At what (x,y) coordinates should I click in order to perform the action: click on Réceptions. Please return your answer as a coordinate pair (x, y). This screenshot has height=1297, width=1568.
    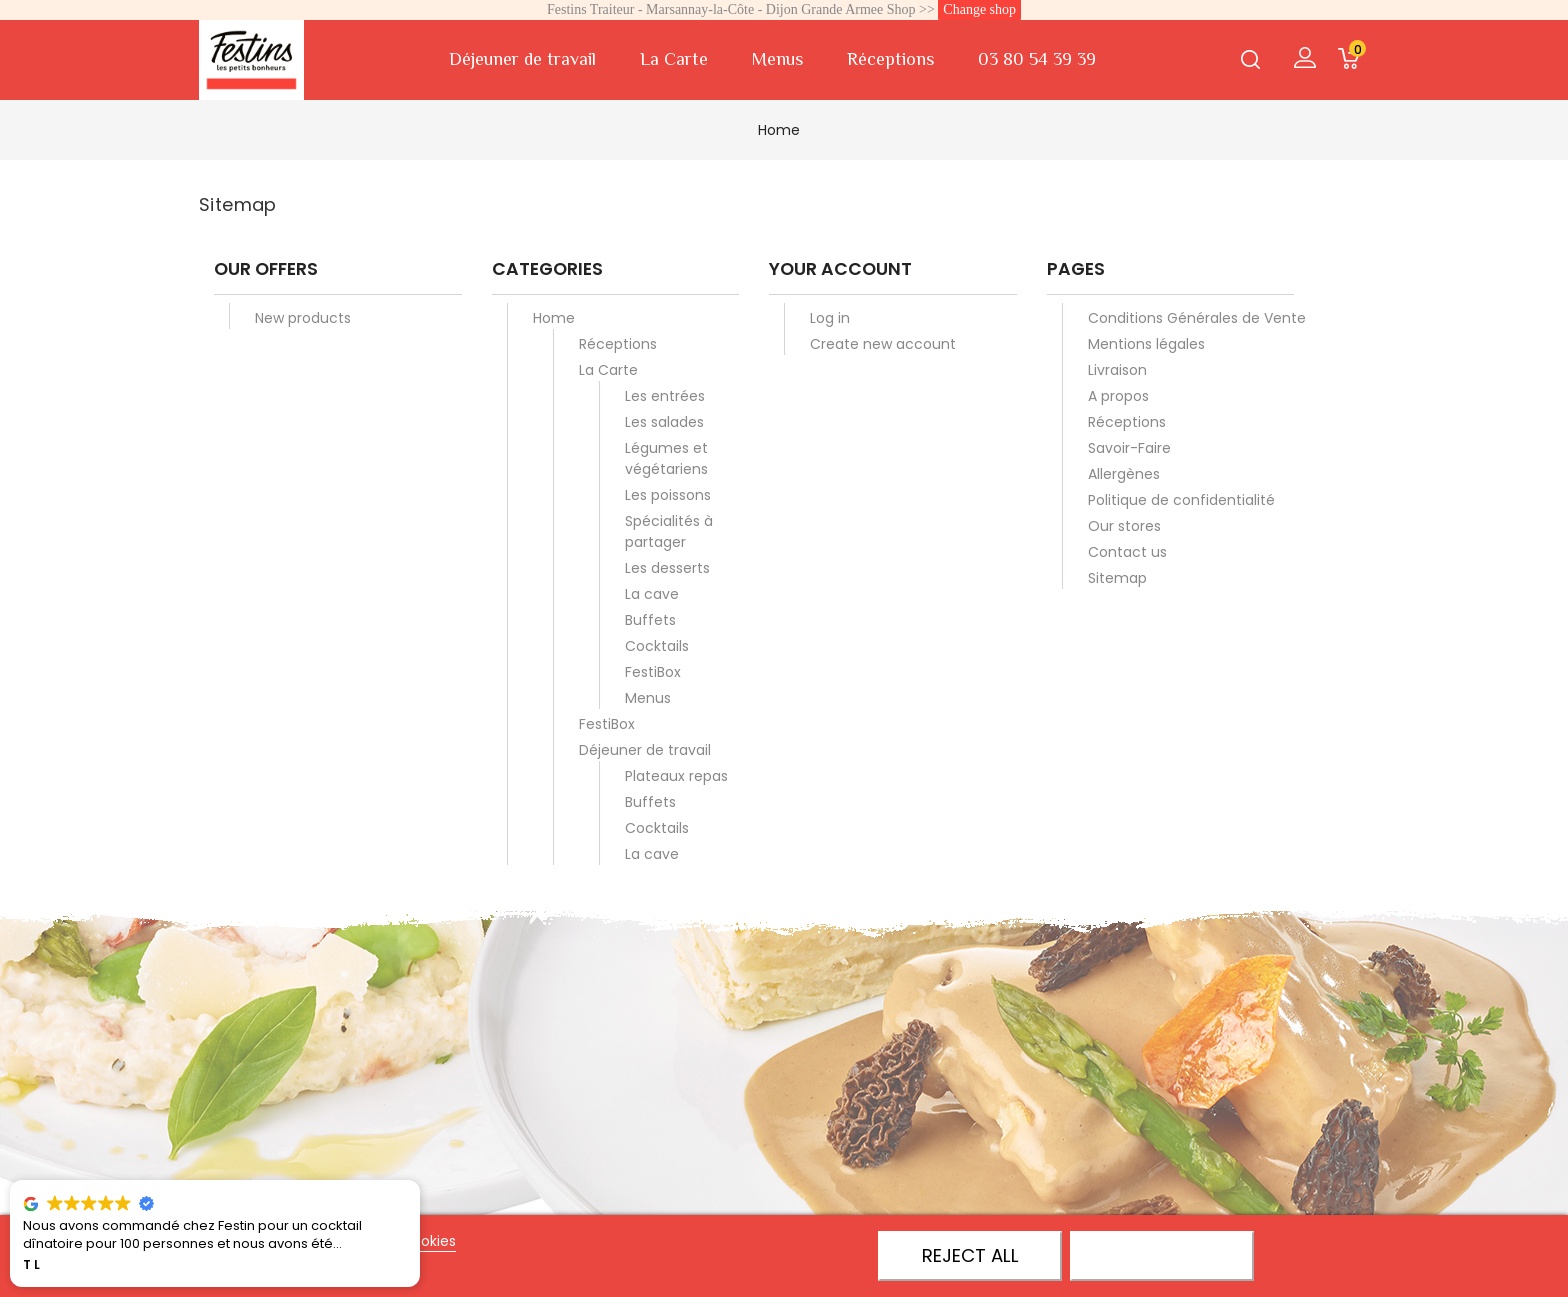
    Looking at the image, I should click on (890, 59).